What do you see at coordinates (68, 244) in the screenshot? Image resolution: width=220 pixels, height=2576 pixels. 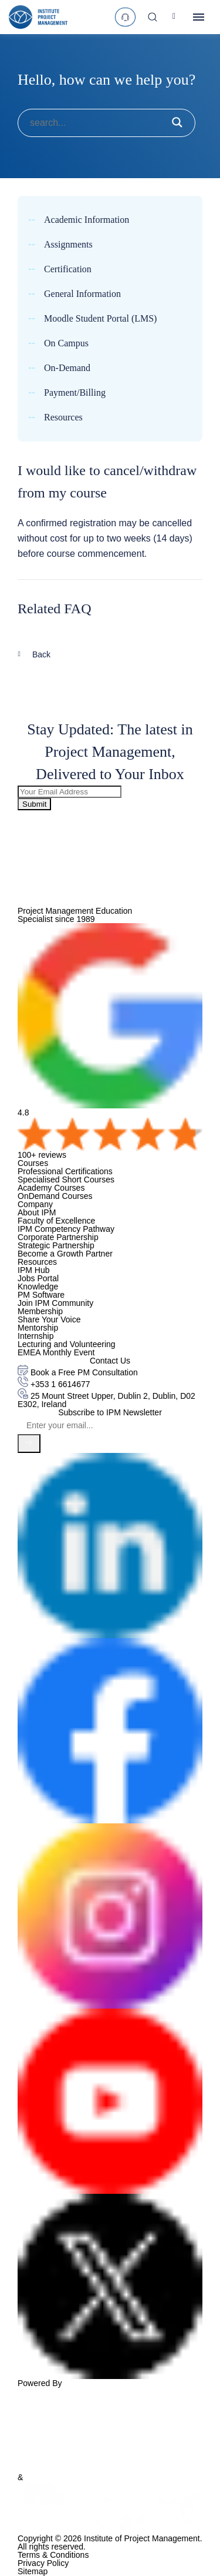 I see `Assignments` at bounding box center [68, 244].